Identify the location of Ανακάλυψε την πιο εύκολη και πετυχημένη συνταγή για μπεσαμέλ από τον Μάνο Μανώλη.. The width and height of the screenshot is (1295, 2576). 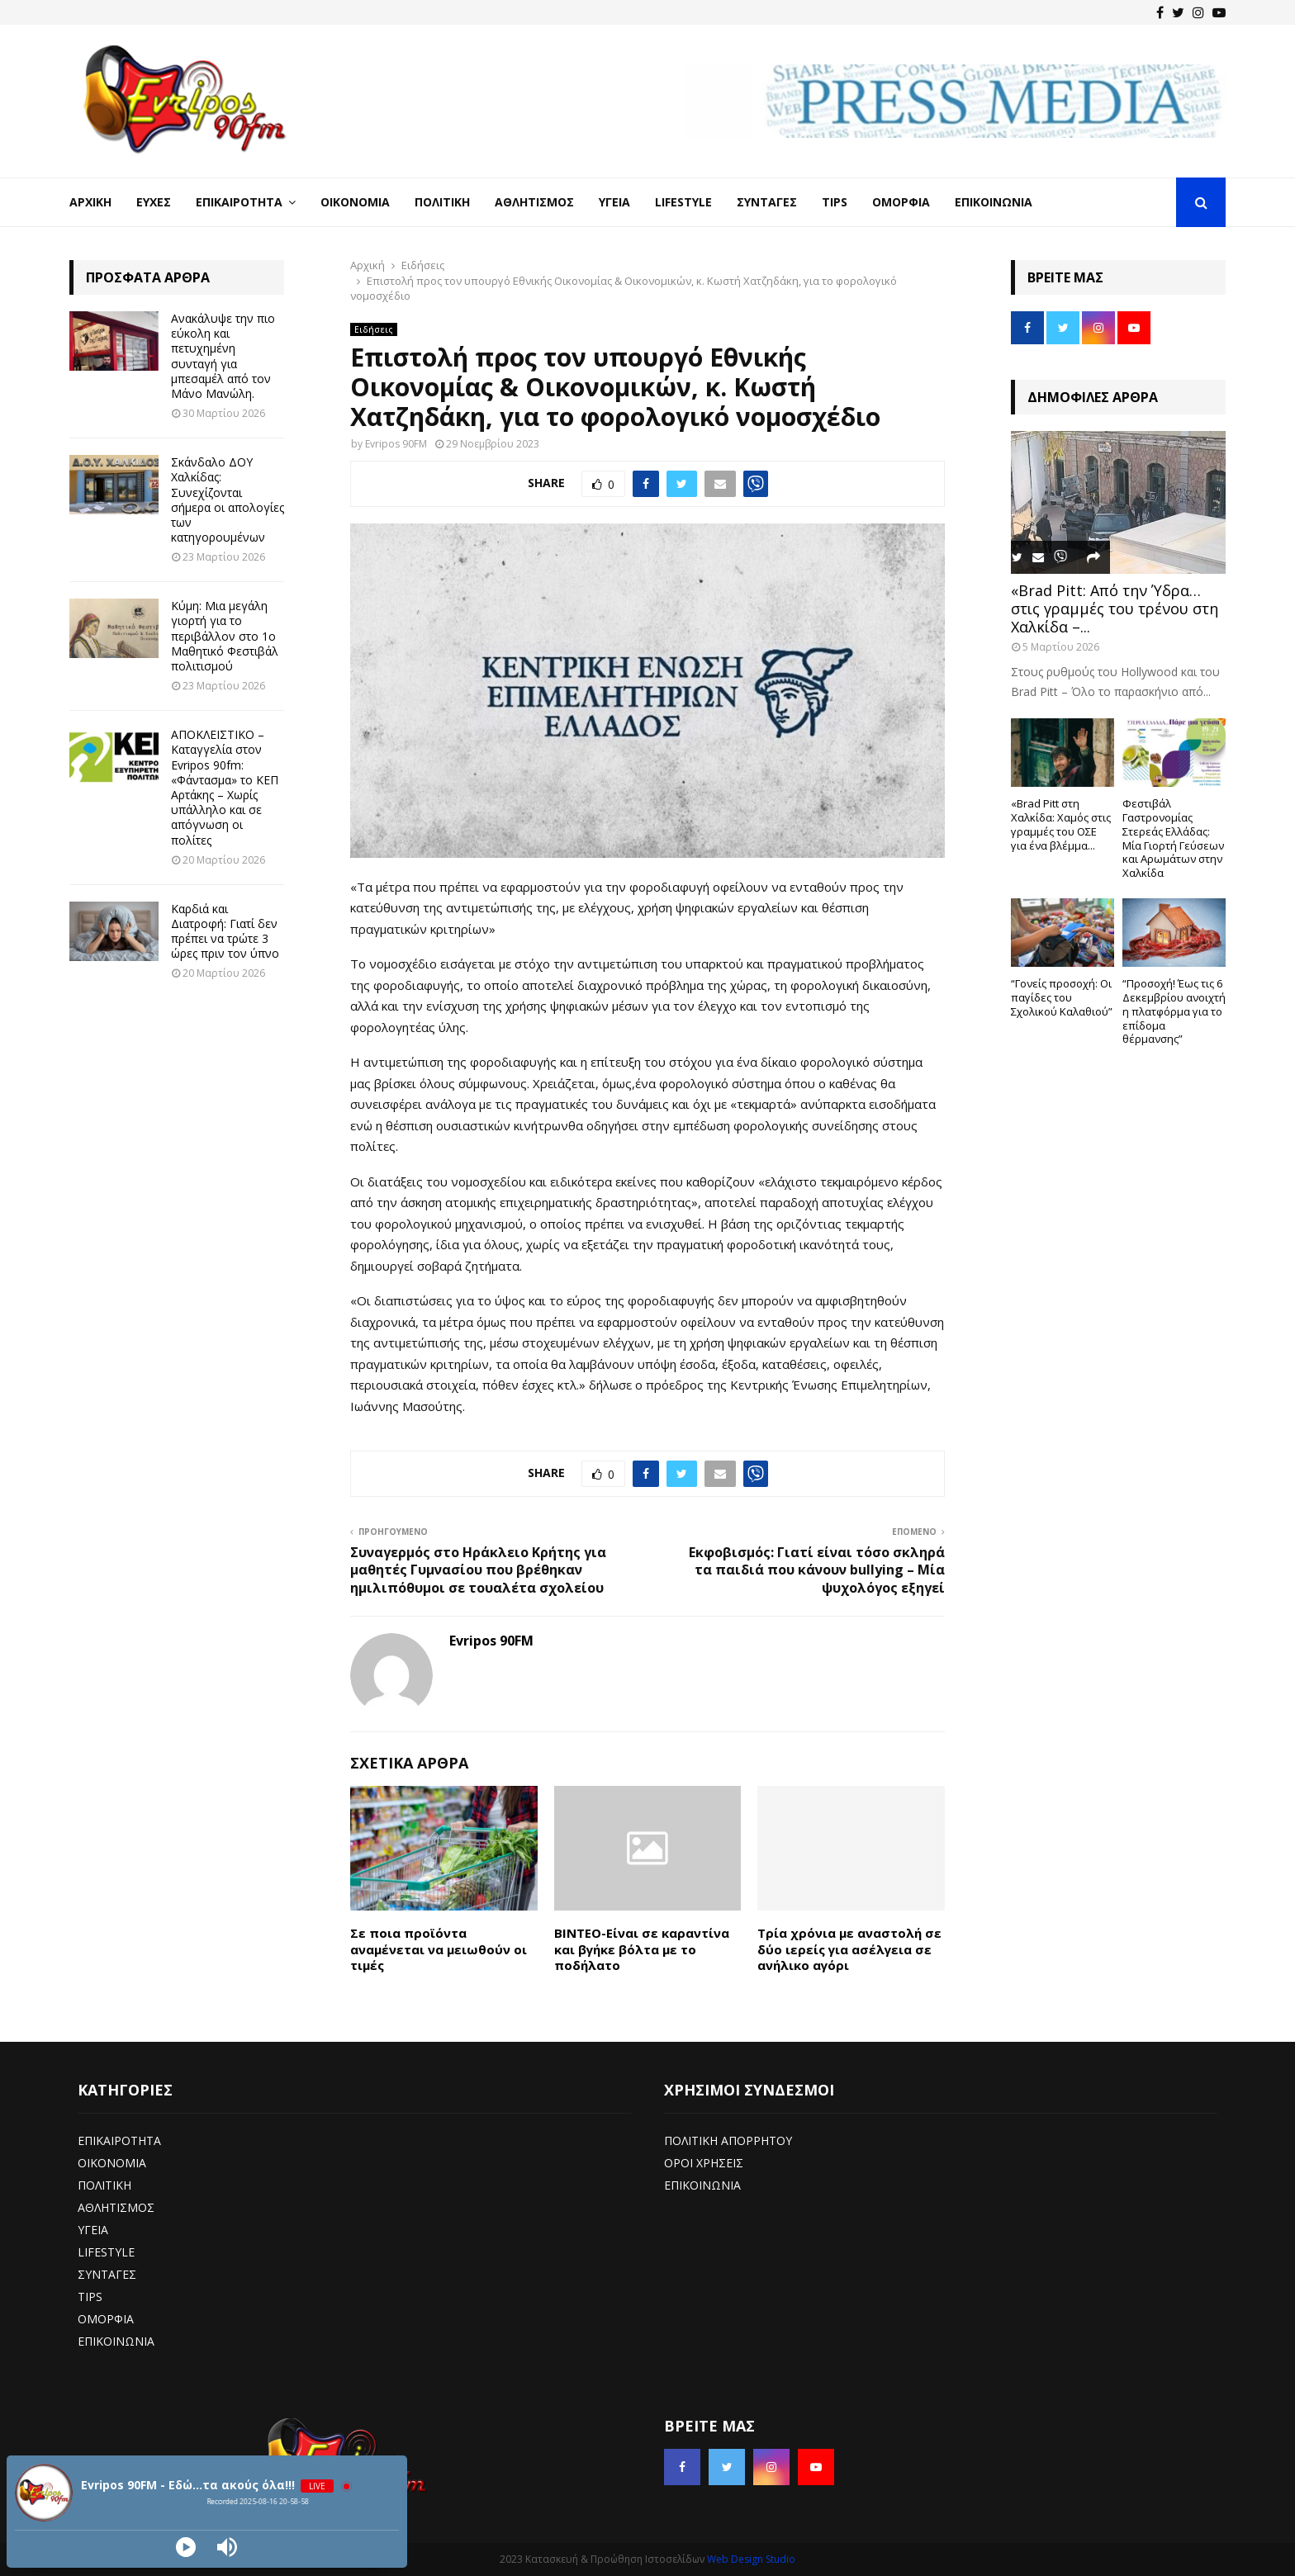
(223, 355).